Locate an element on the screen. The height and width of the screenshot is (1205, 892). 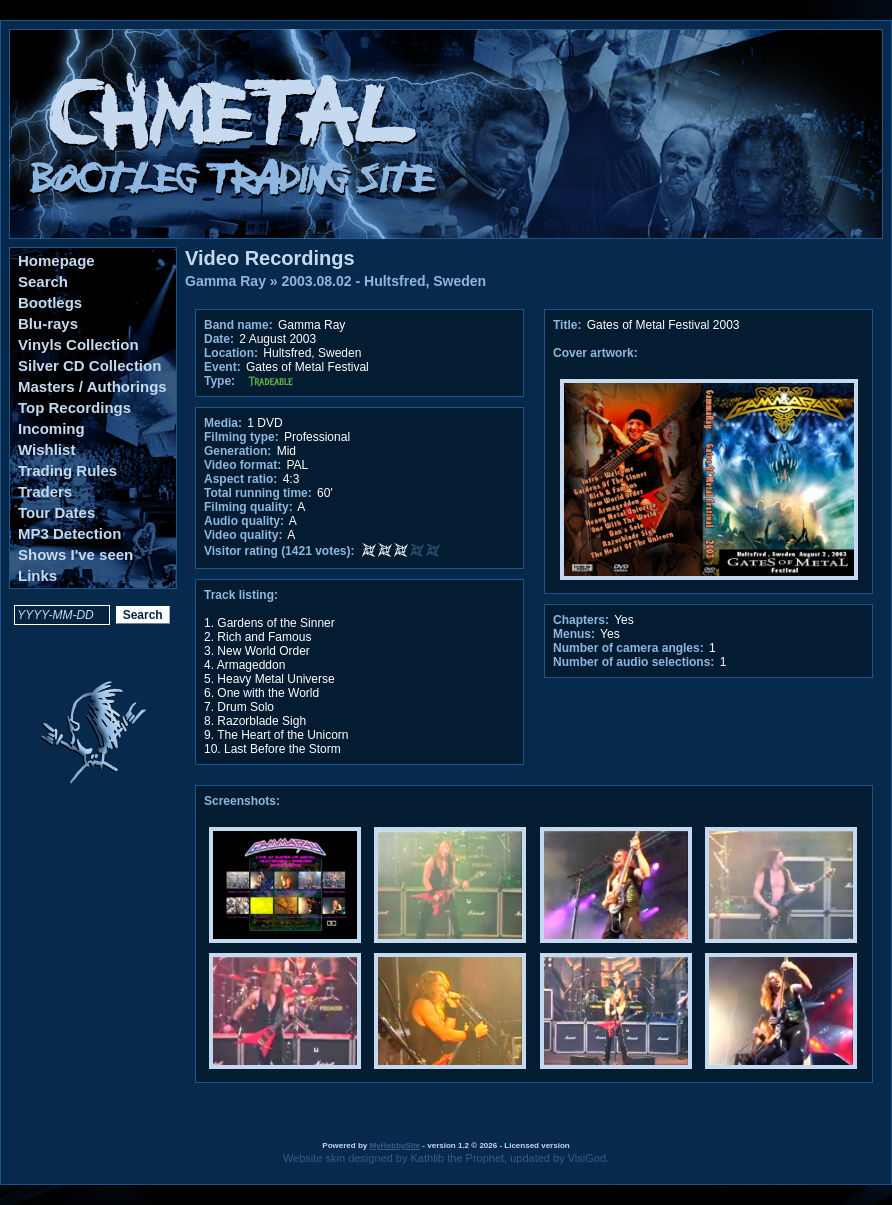
Search is located at coordinates (43, 281).